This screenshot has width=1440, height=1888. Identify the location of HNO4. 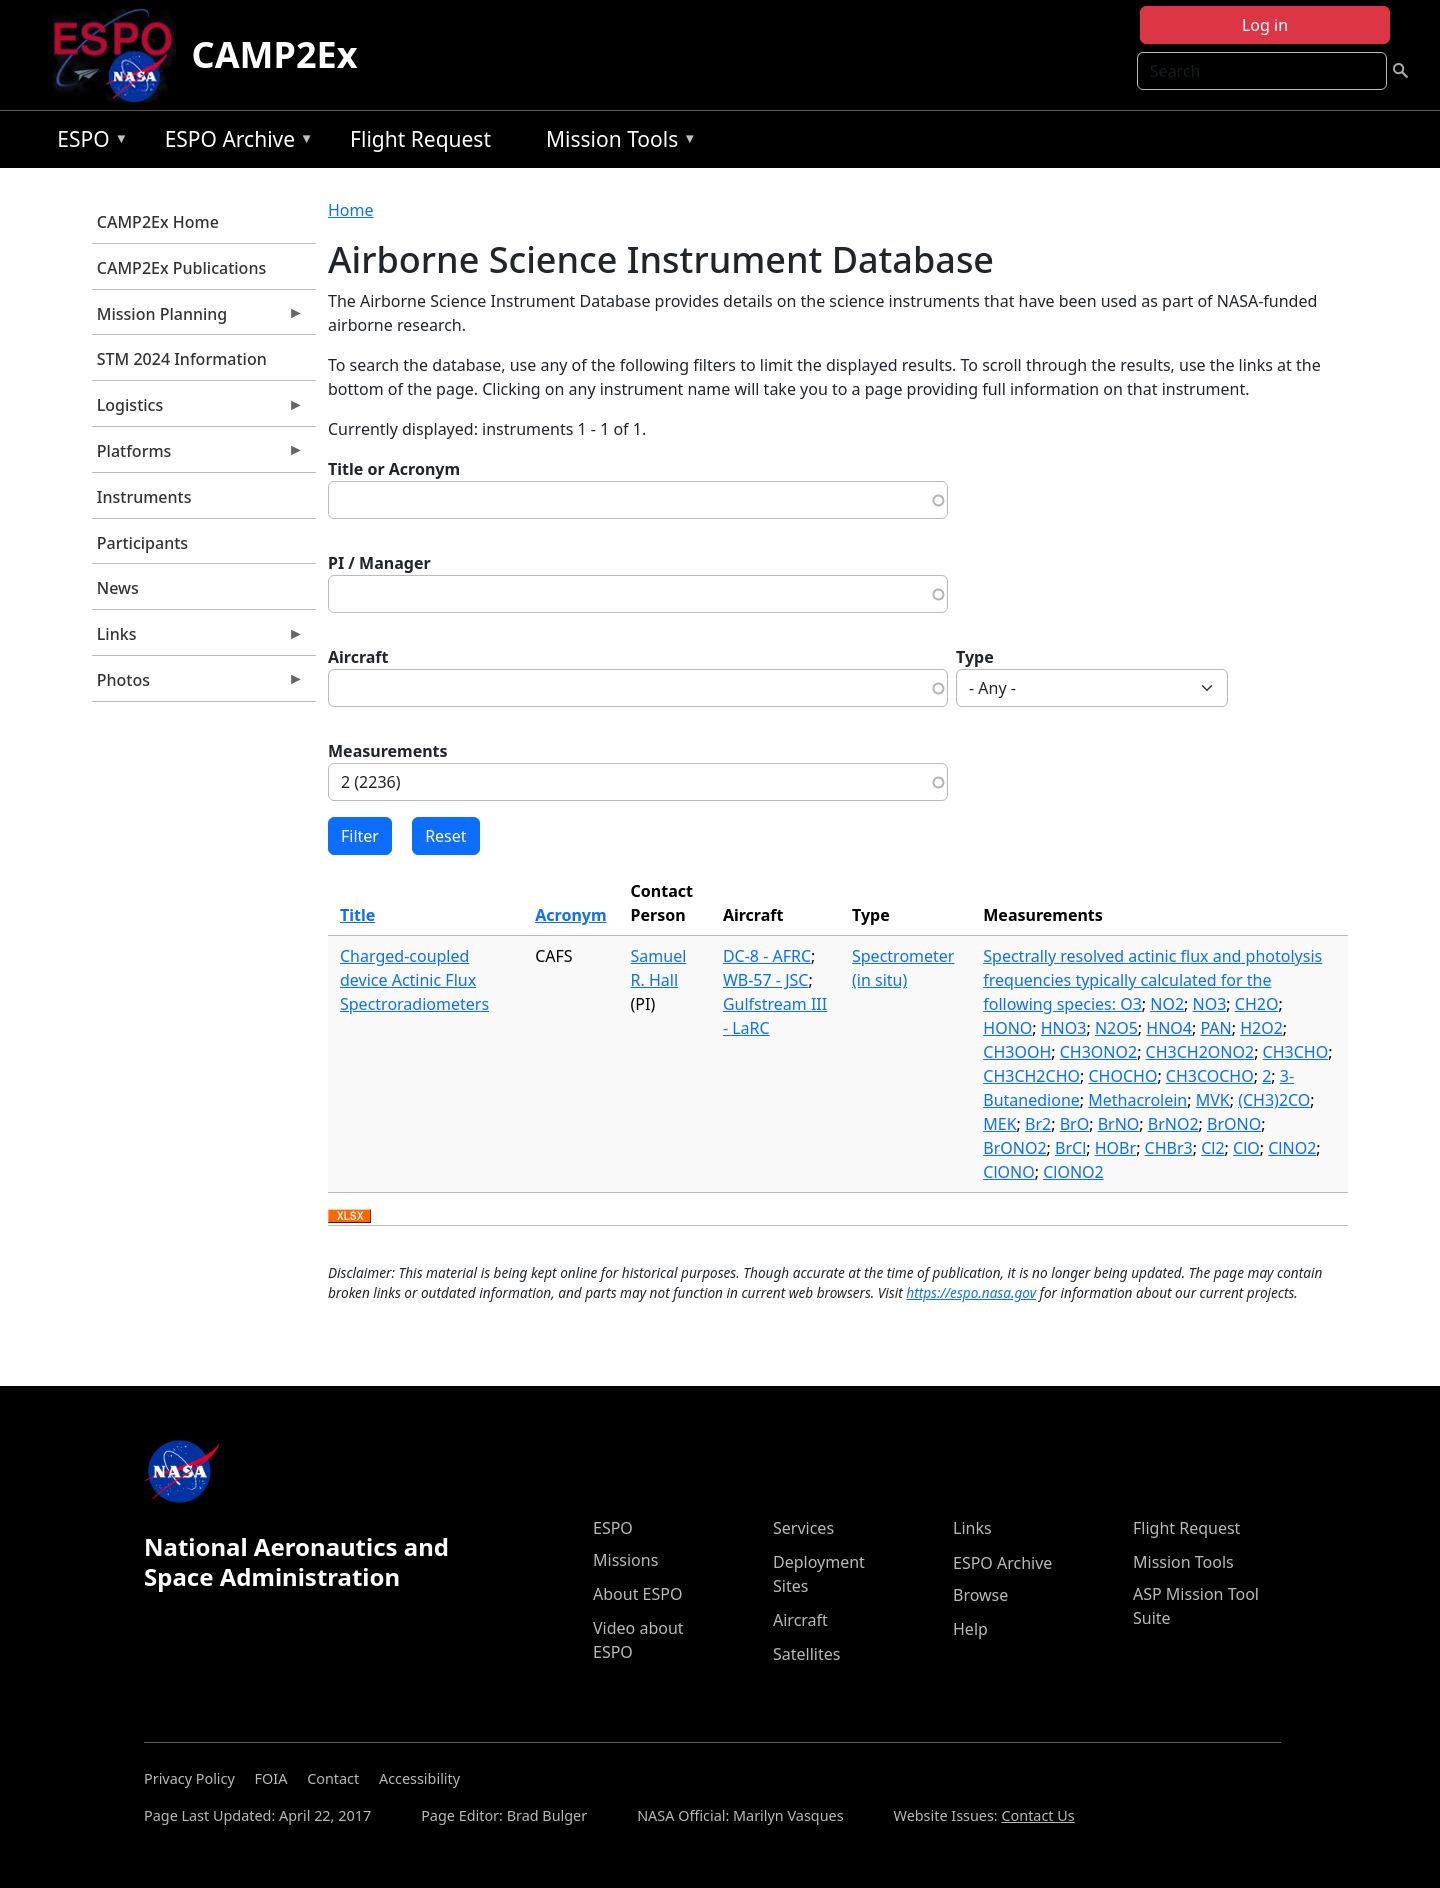
(1169, 1028).